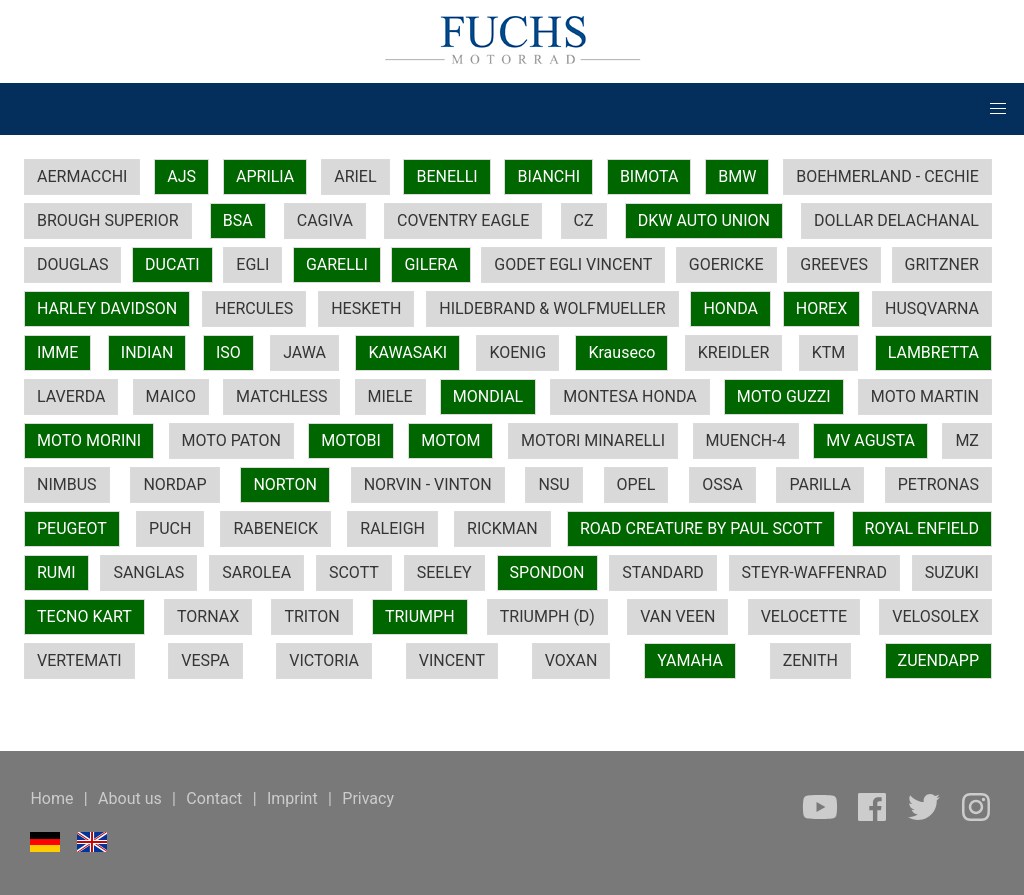 This screenshot has width=1024, height=895. Describe the element at coordinates (547, 616) in the screenshot. I see `TRIUMPH (D)` at that location.